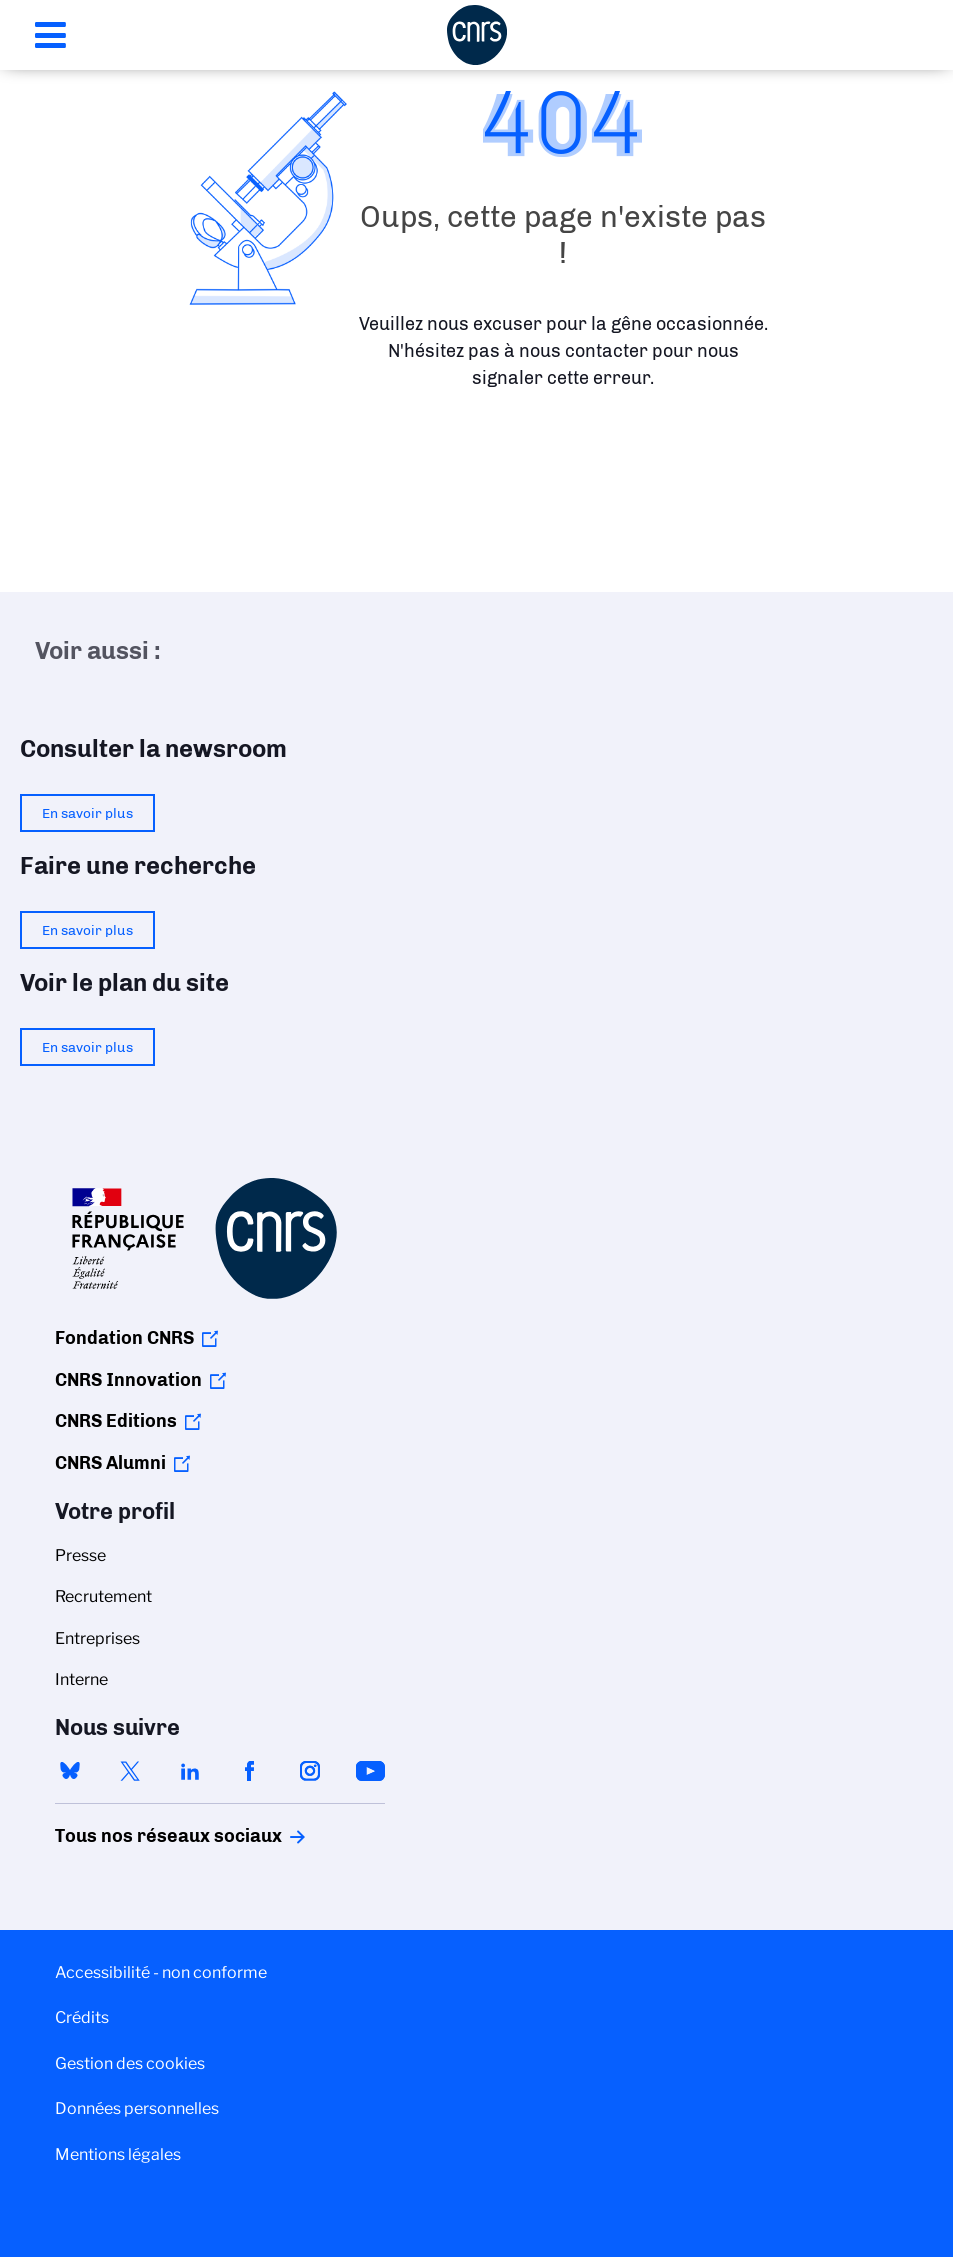 The width and height of the screenshot is (953, 2257). I want to click on bluesky, so click(70, 1771).